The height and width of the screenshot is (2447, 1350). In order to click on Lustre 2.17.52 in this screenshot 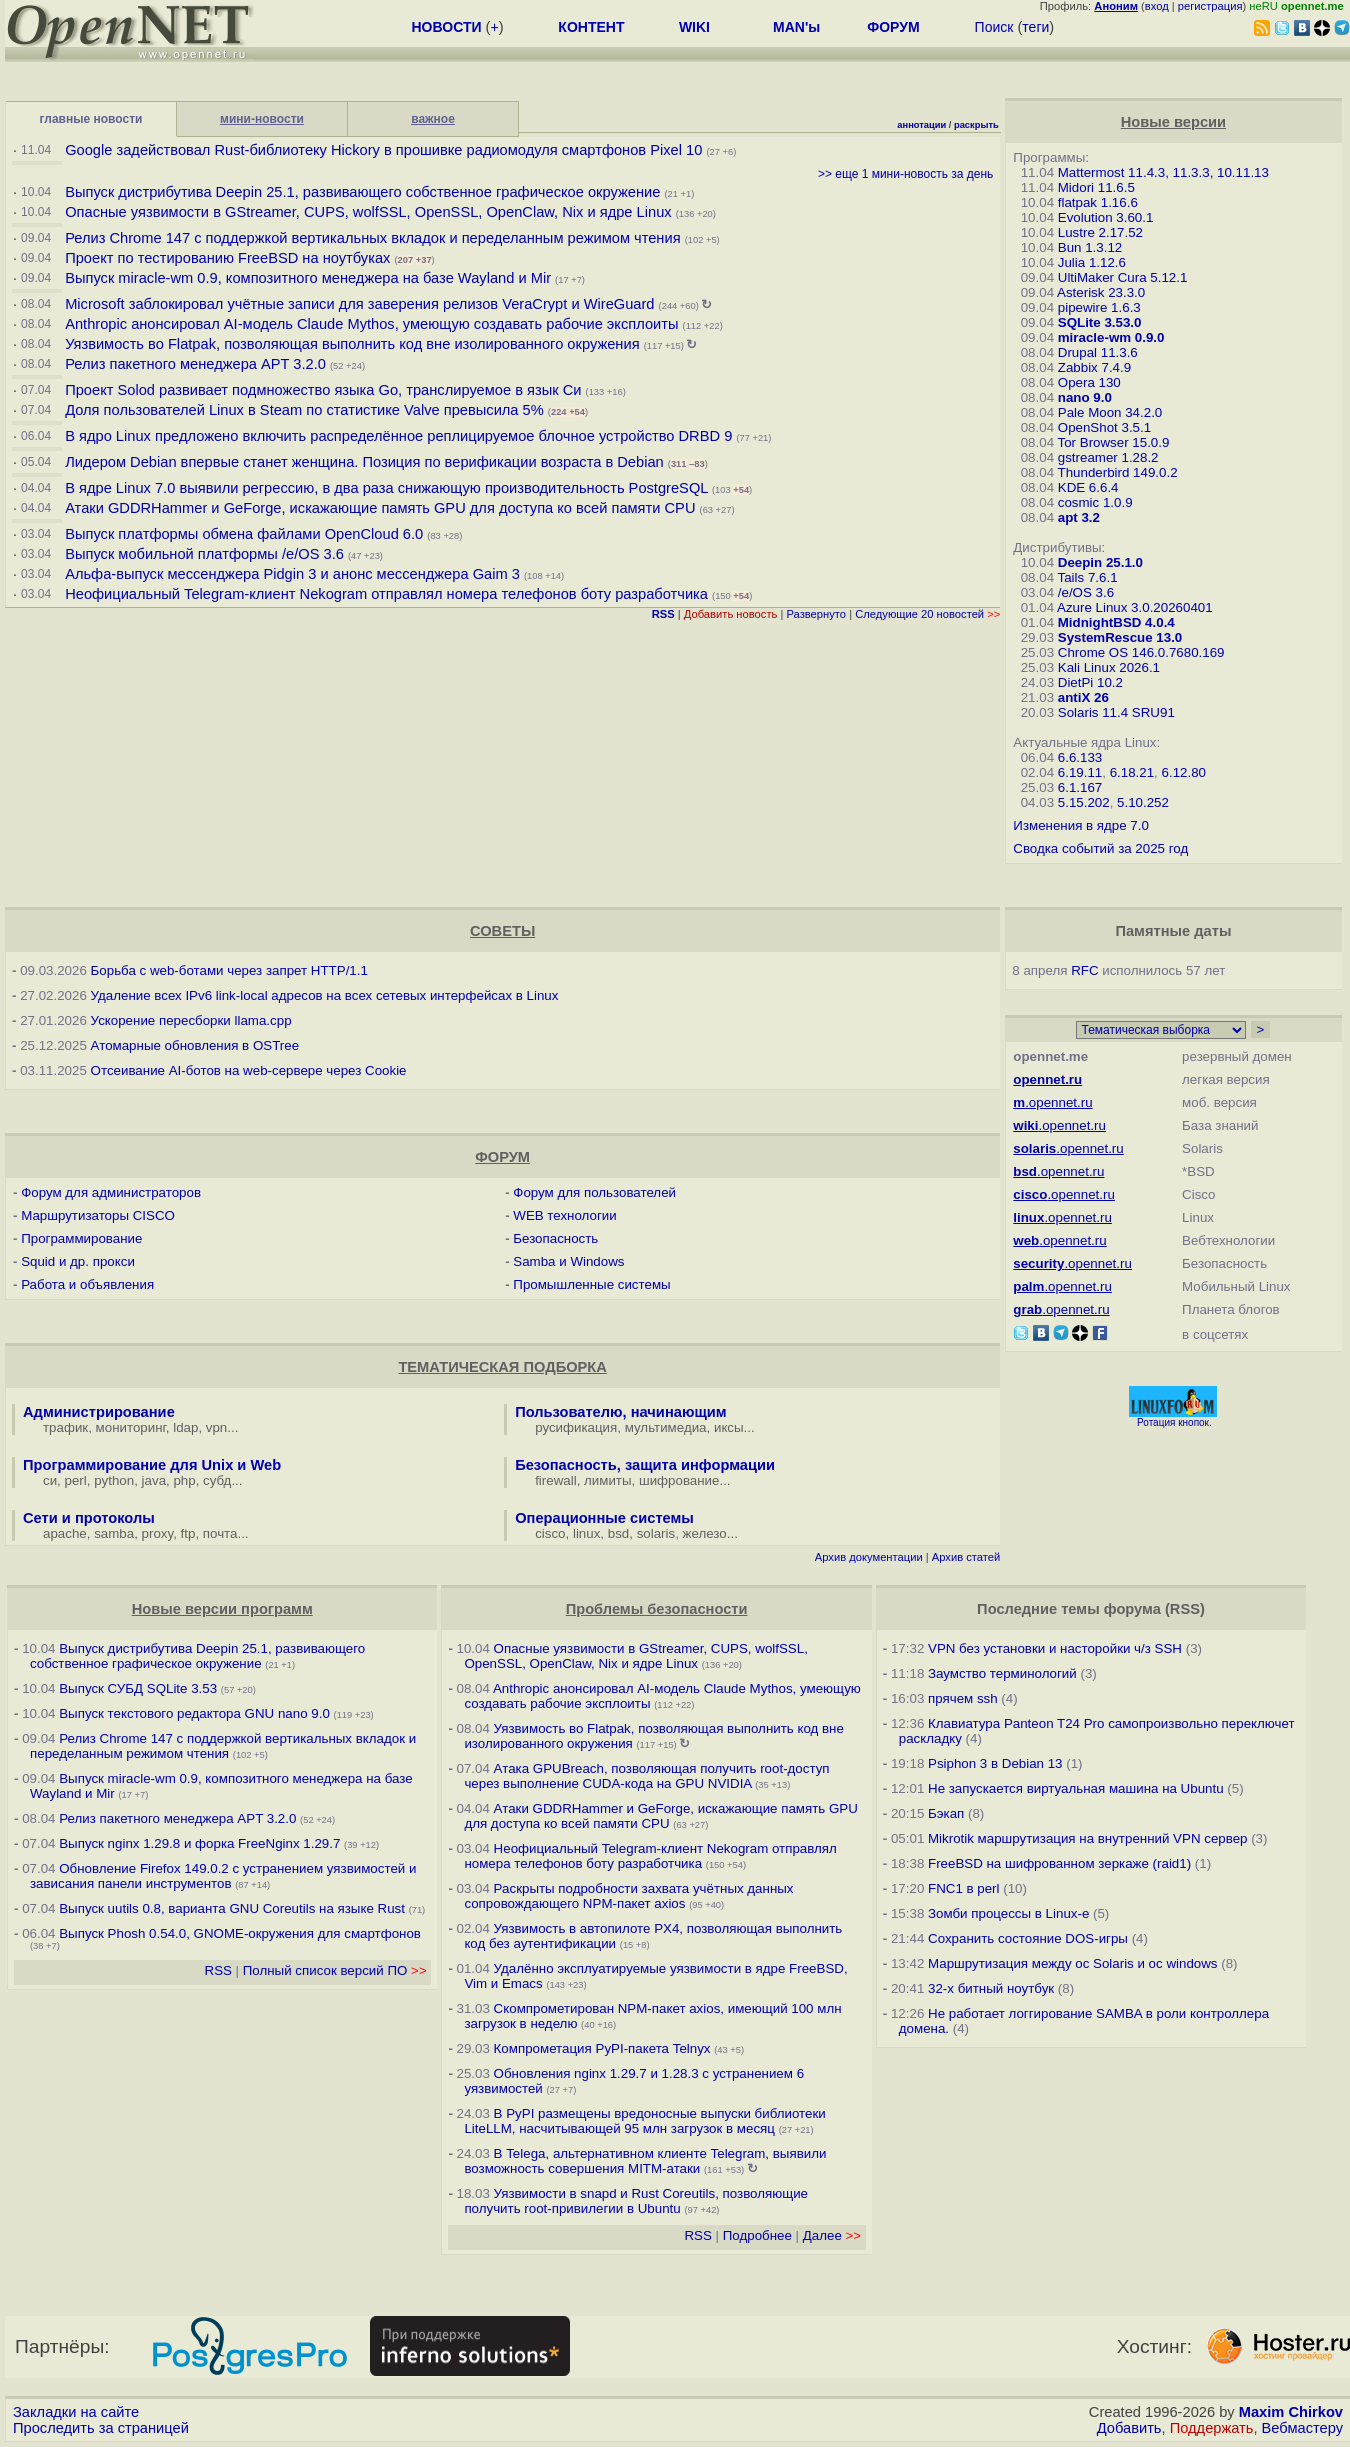, I will do `click(1100, 232)`.